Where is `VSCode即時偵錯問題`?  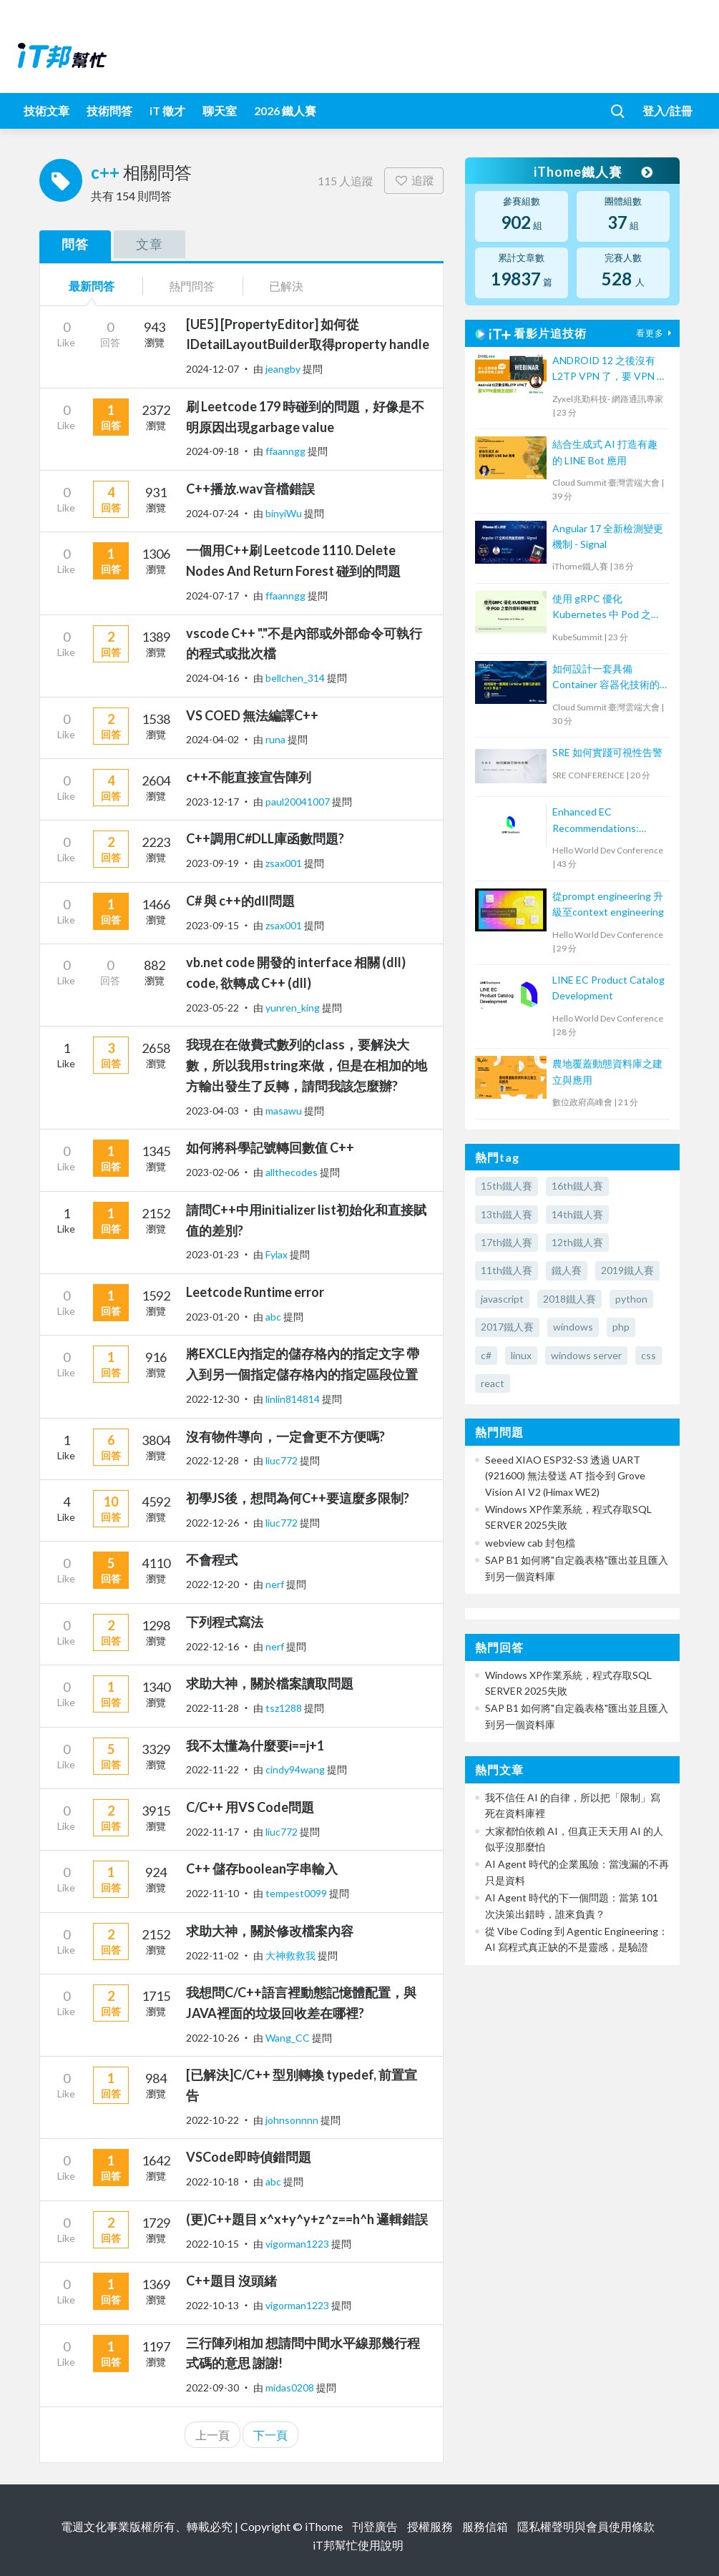 VSCode即時偵錯問題 is located at coordinates (248, 2157).